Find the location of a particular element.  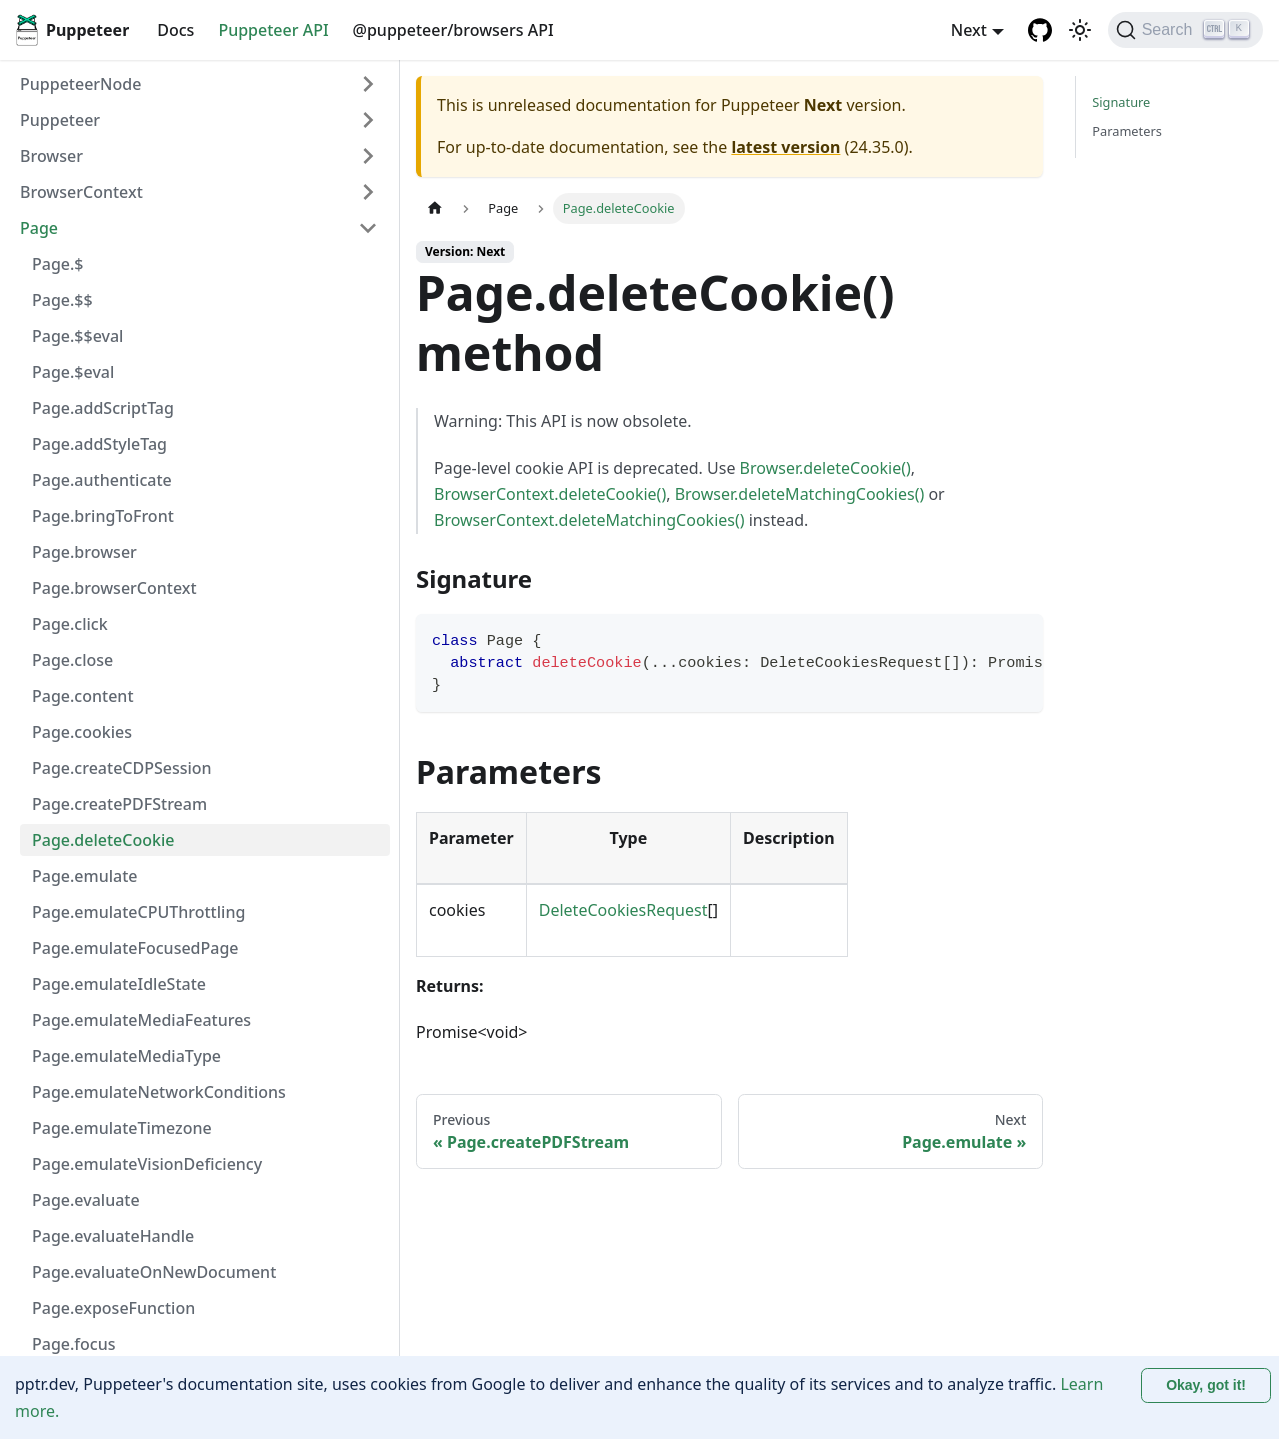

@puppeteer/browsers API is located at coordinates (453, 30).